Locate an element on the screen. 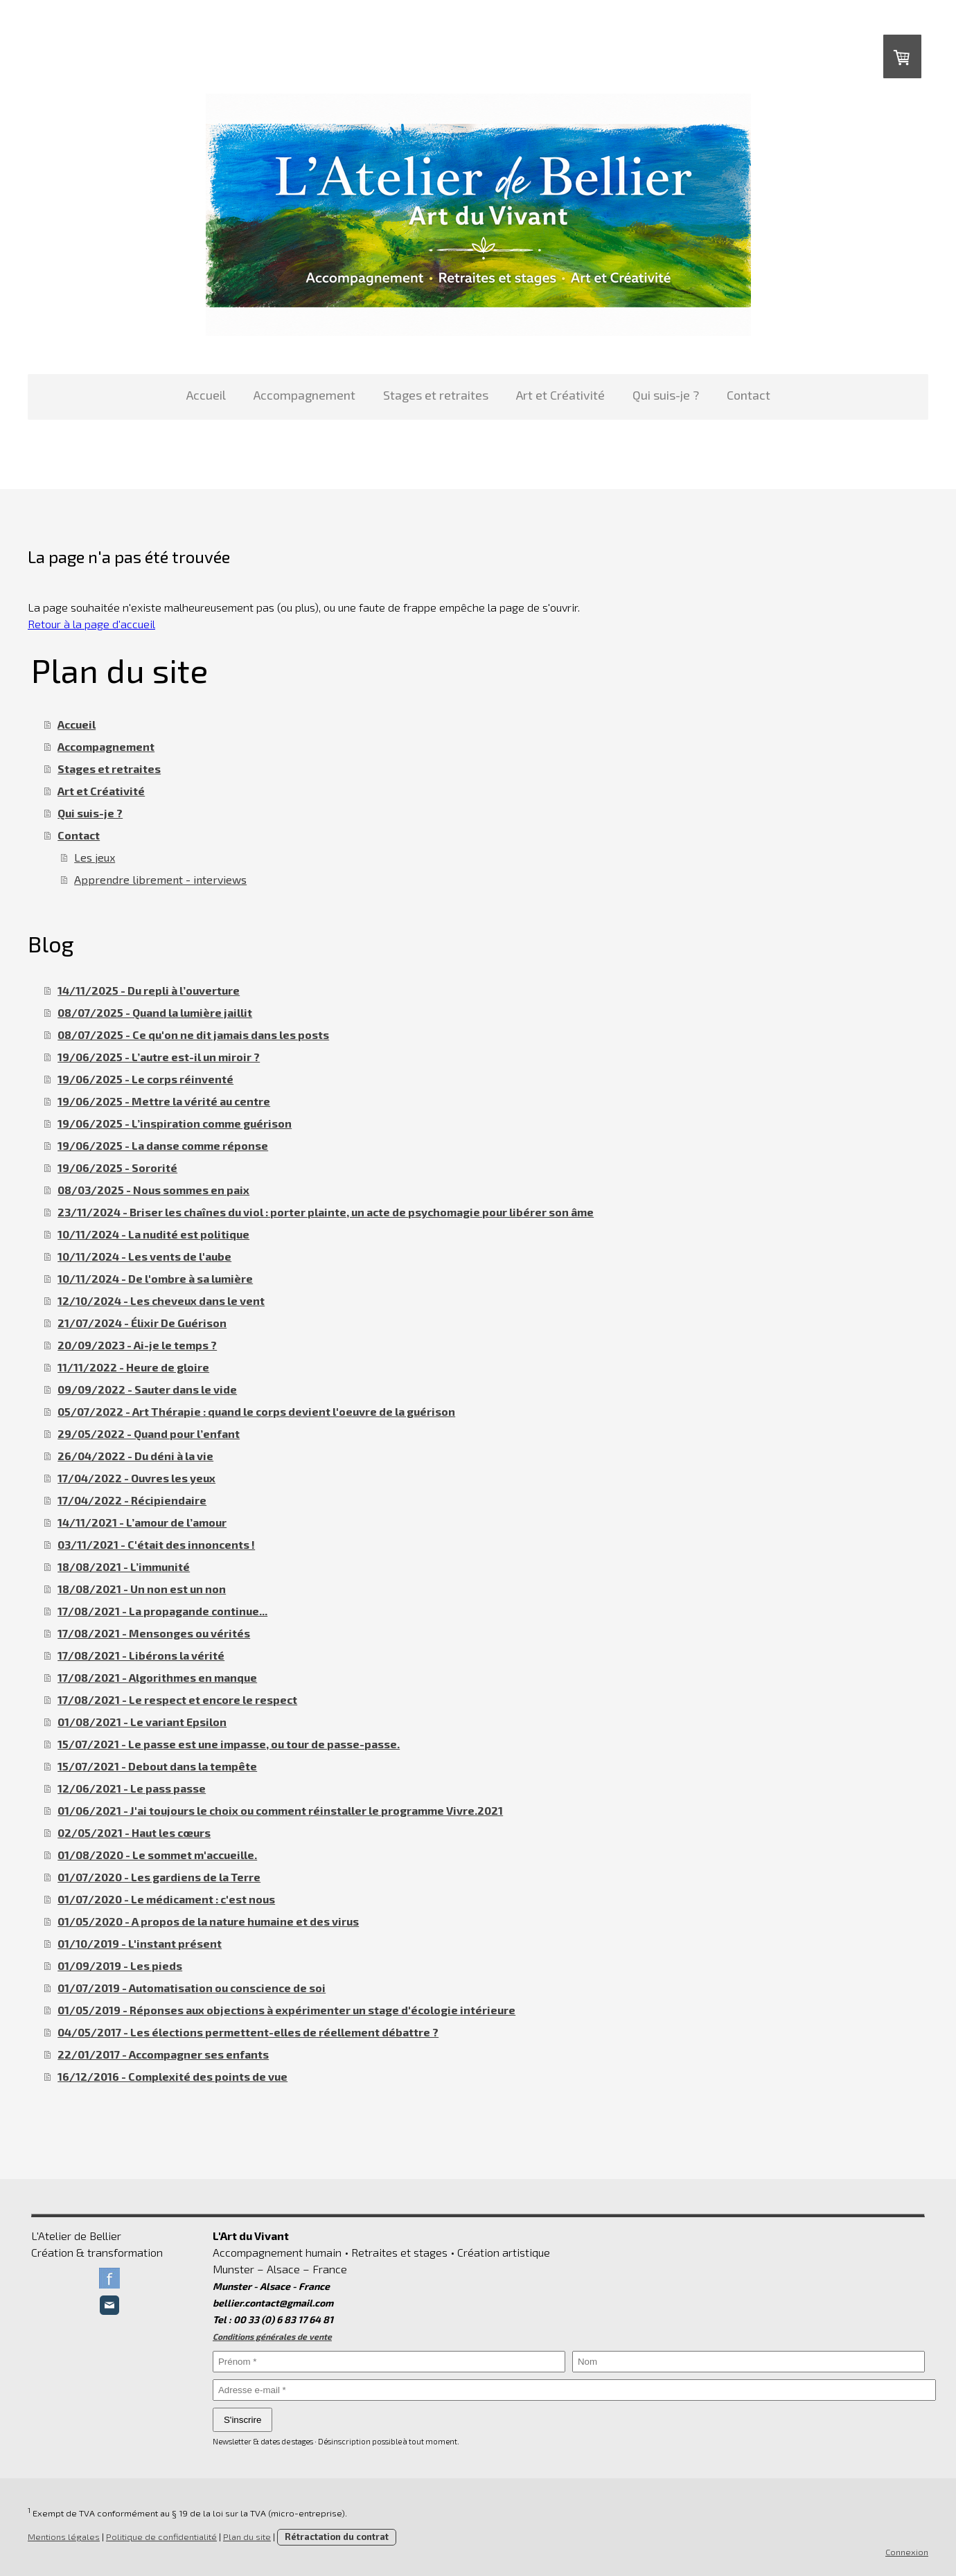 This screenshot has height=2576, width=956. 05/07/2022 - Art Thérapie : quand le corps devient l'oeuvre de la guérison is located at coordinates (256, 1411).